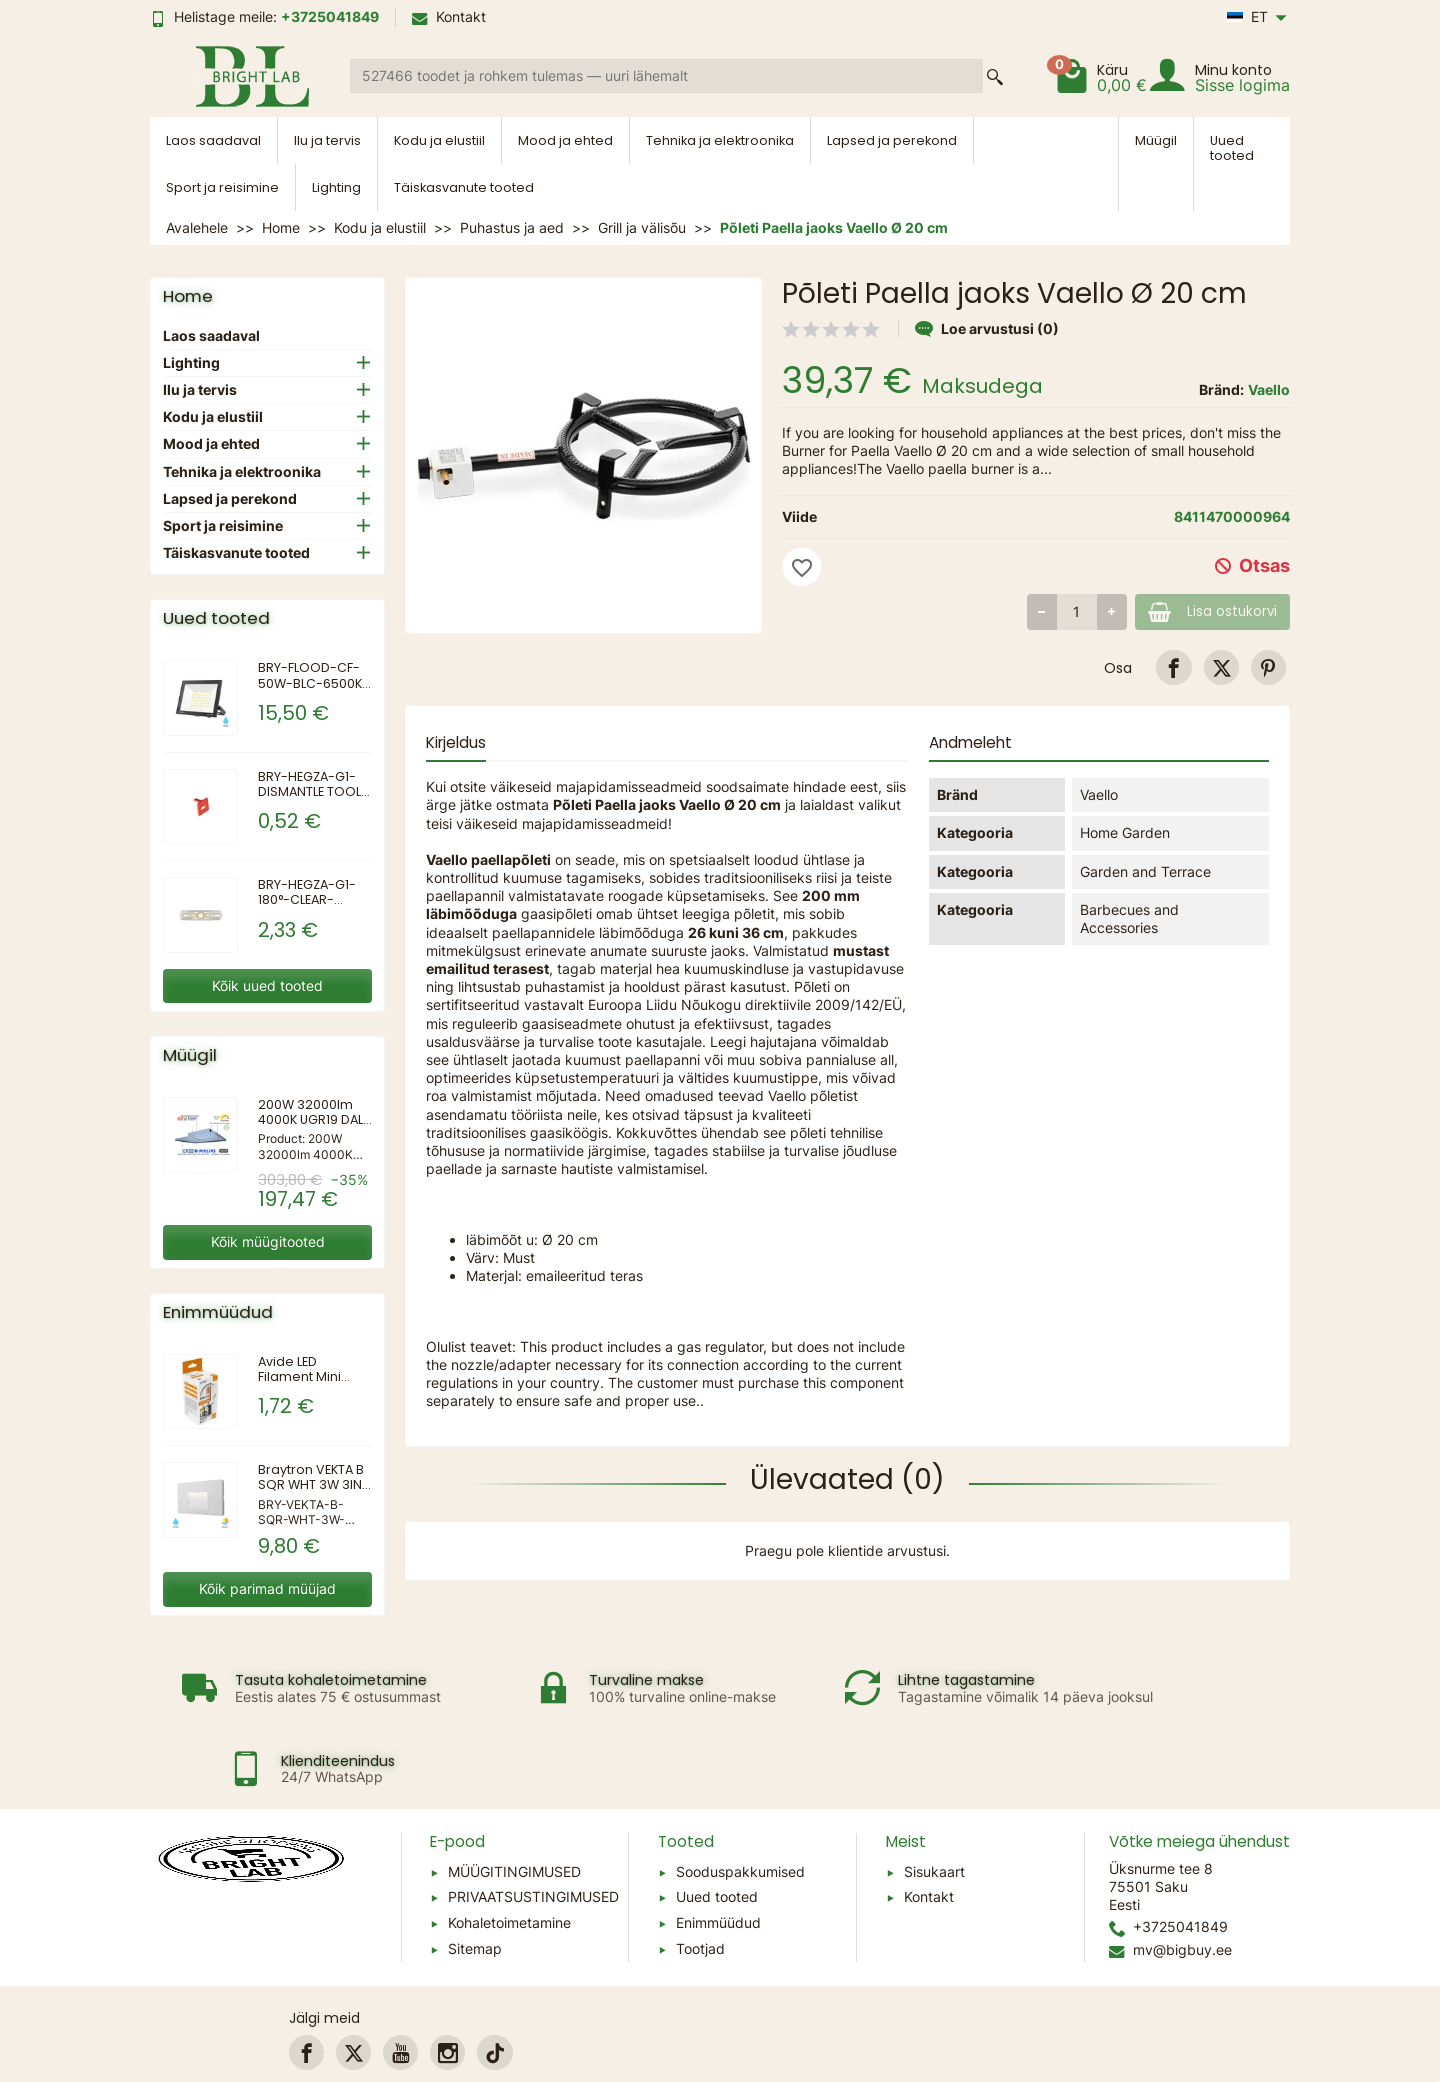 The width and height of the screenshot is (1440, 2082). What do you see at coordinates (1232, 148) in the screenshot?
I see `Uued tooted` at bounding box center [1232, 148].